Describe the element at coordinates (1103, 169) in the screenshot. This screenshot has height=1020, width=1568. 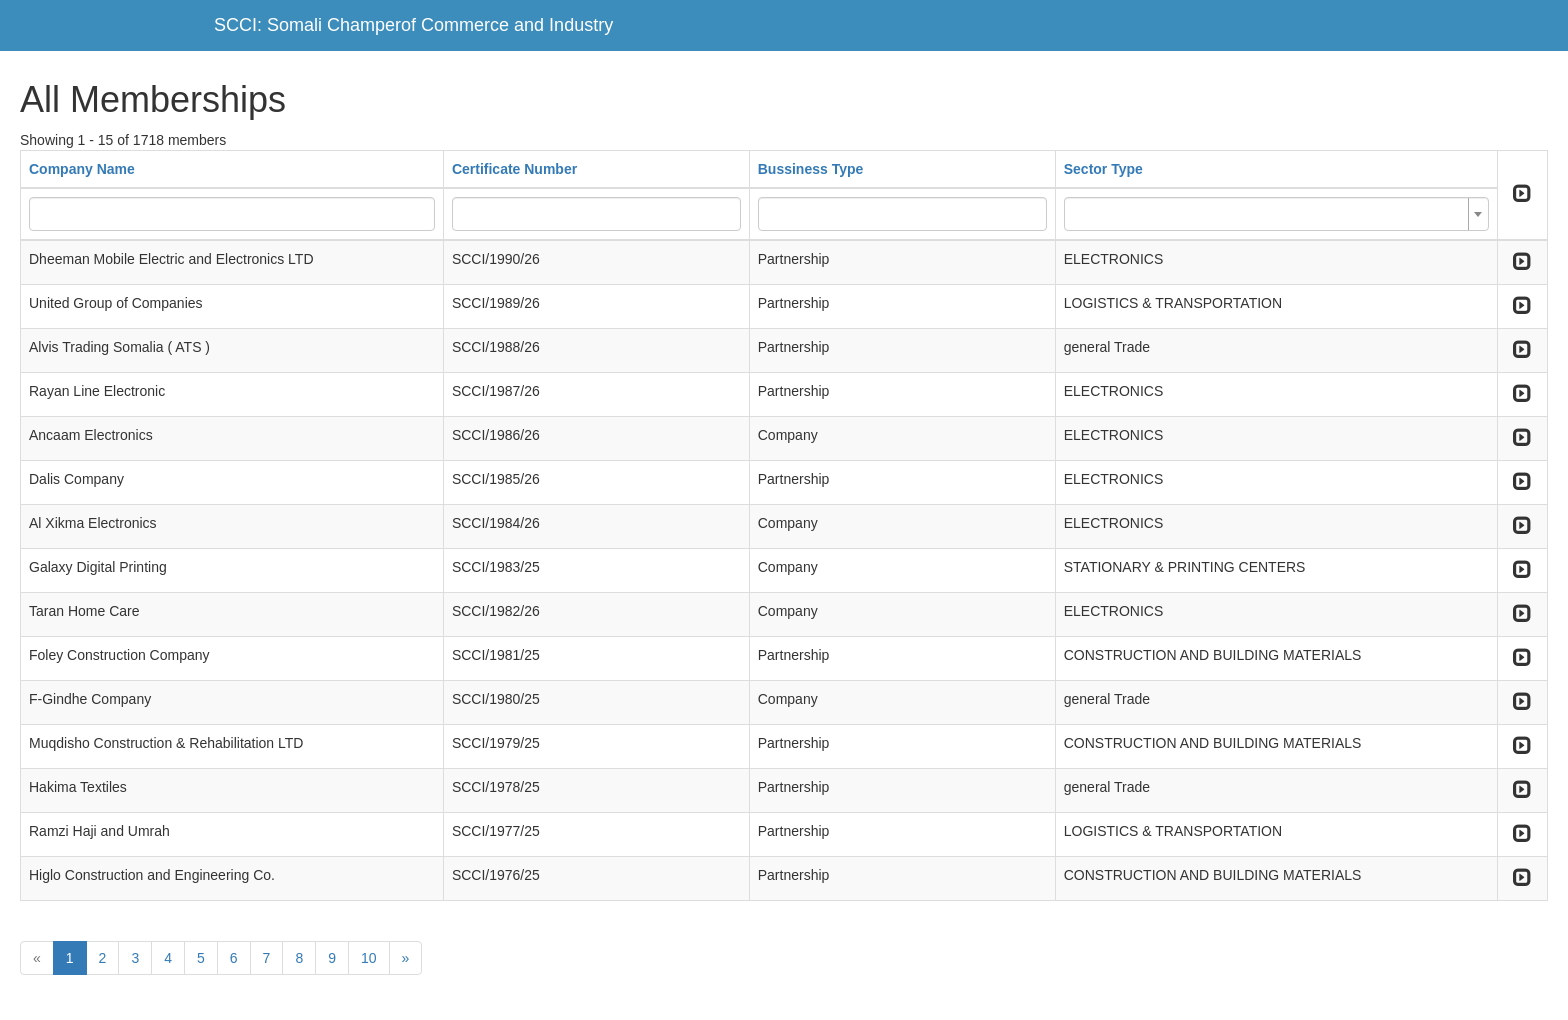
I see `Sector Type` at that location.